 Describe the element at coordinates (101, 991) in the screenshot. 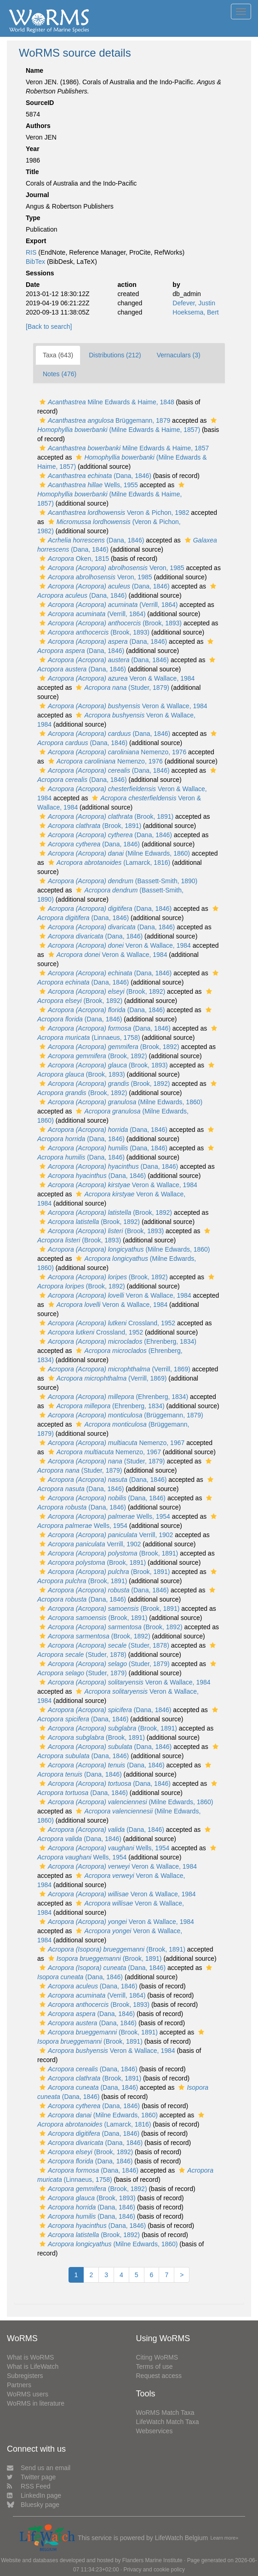

I see `(Brook, 1892)` at that location.